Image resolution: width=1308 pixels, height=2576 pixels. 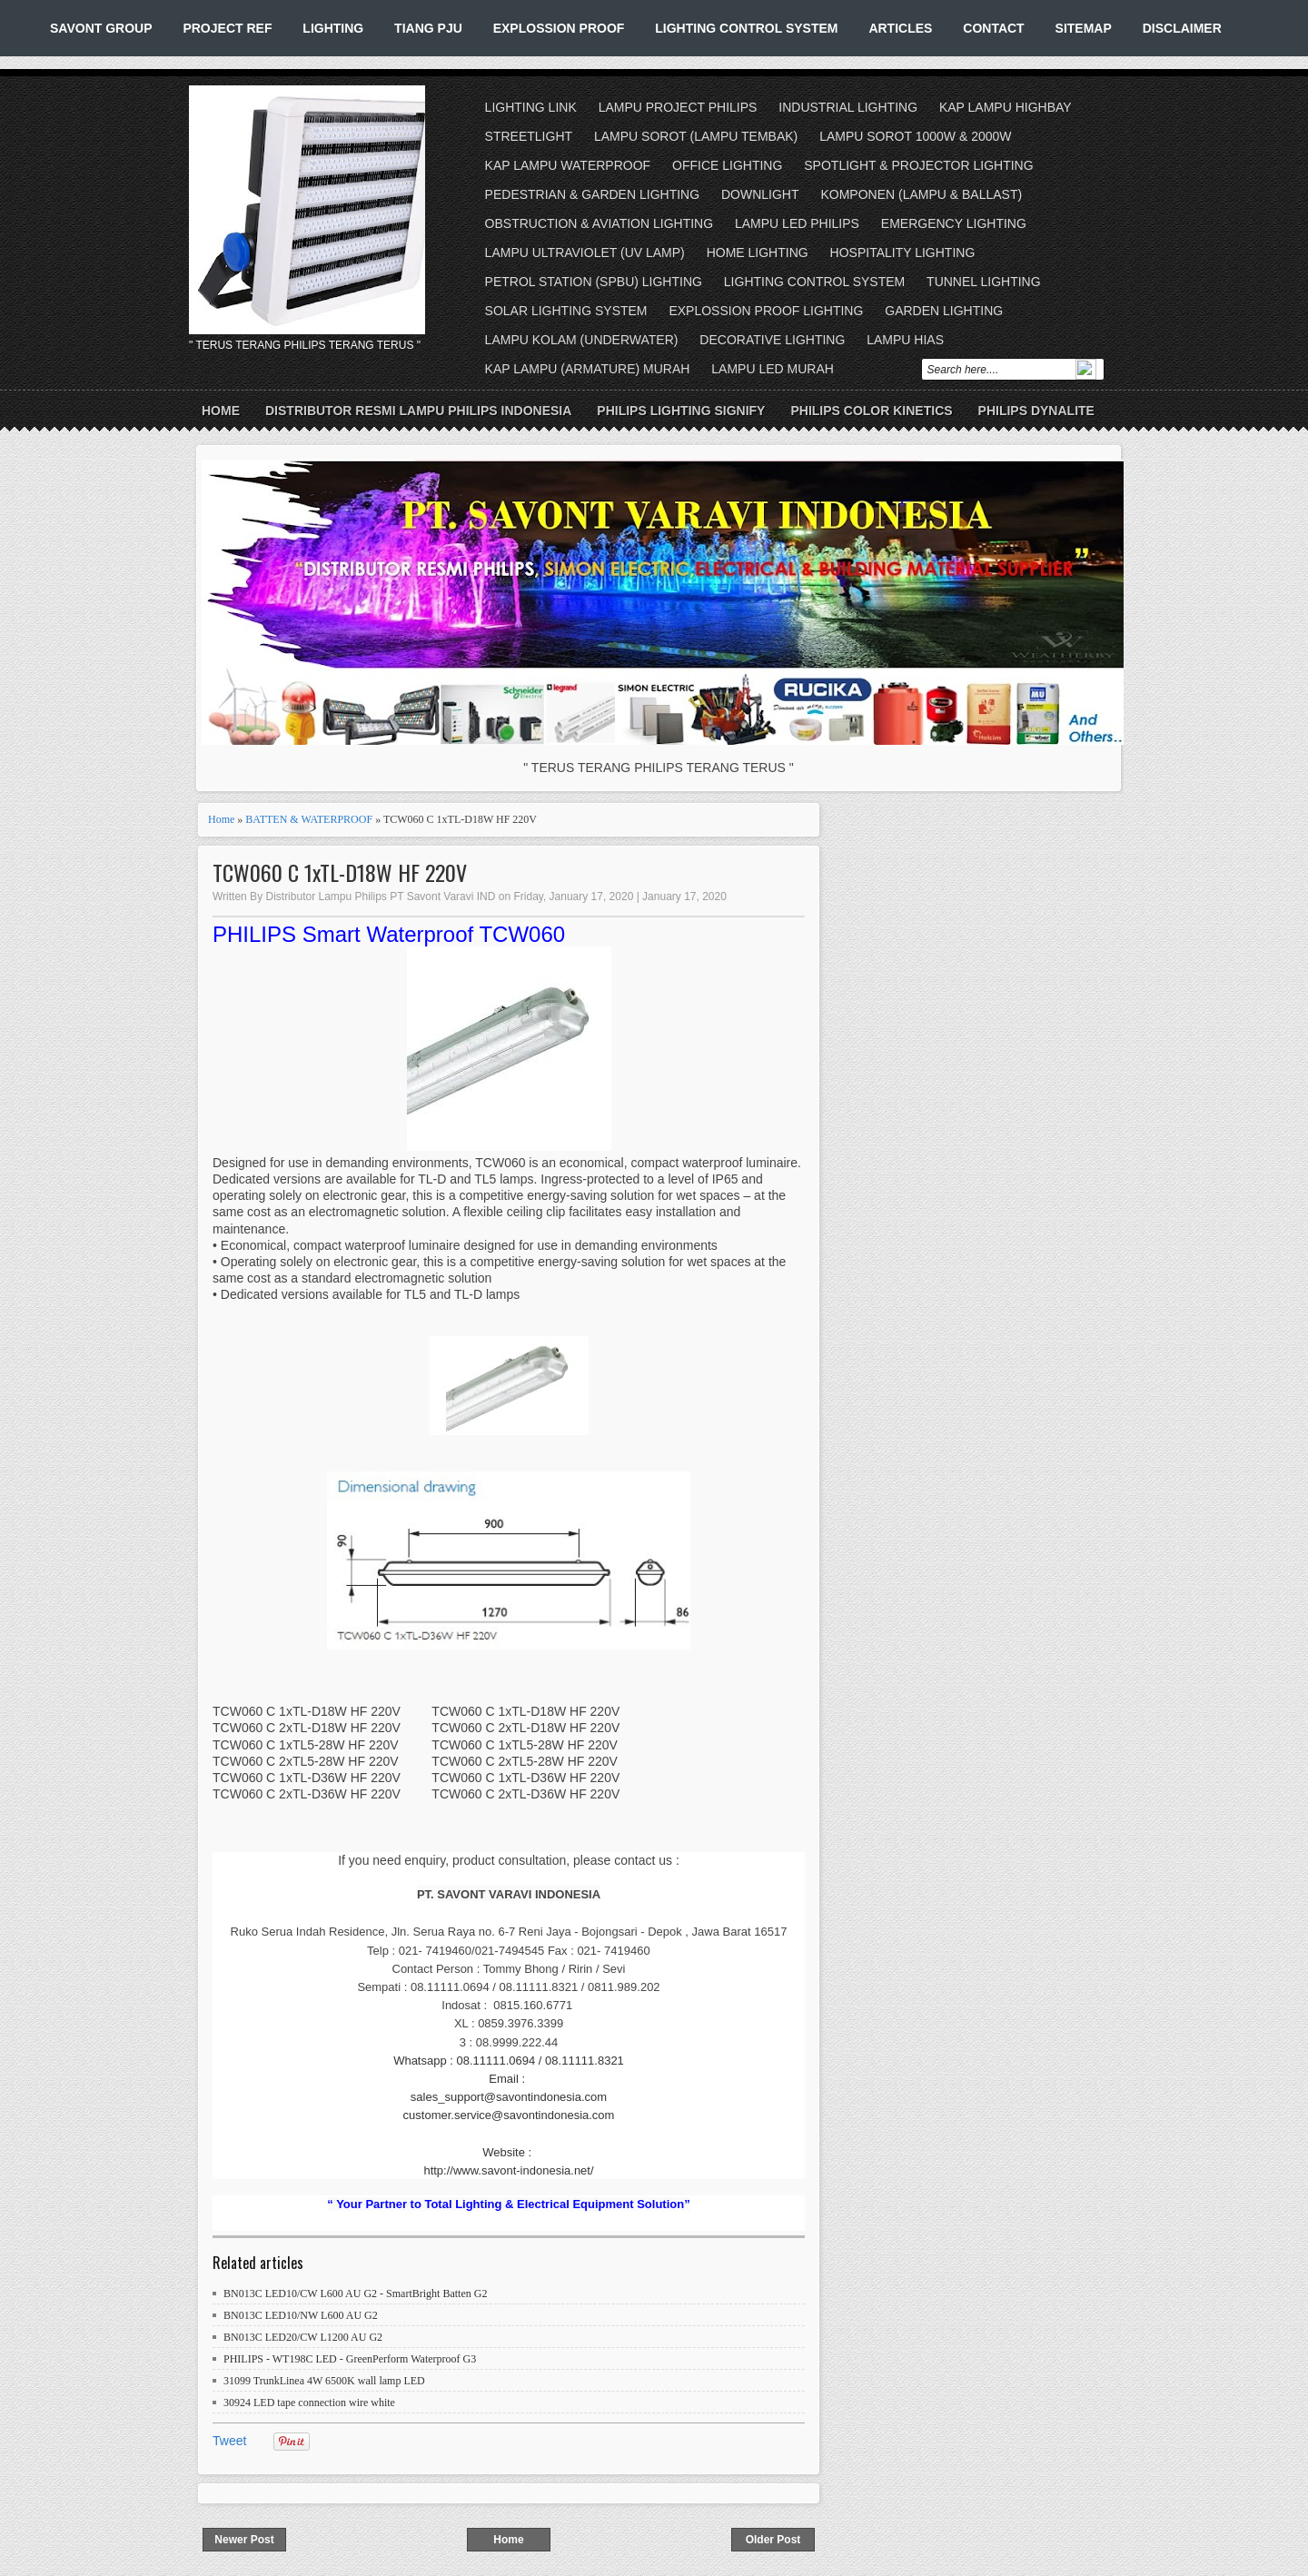 I want to click on BN013C LED20/CW L1200 AU G2, so click(x=302, y=2337).